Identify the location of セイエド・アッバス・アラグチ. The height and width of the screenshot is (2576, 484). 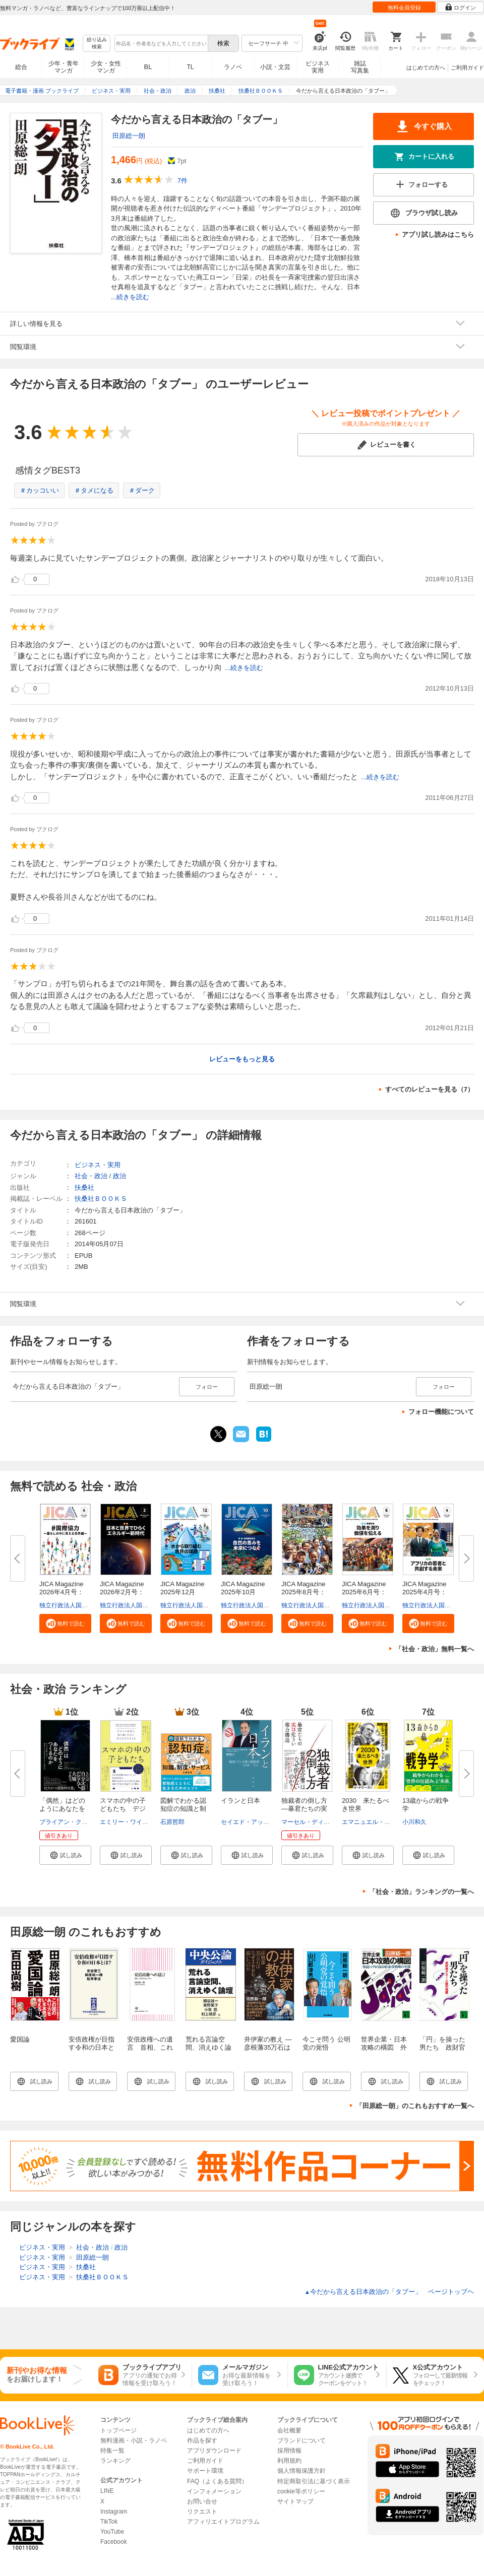
(263, 1821).